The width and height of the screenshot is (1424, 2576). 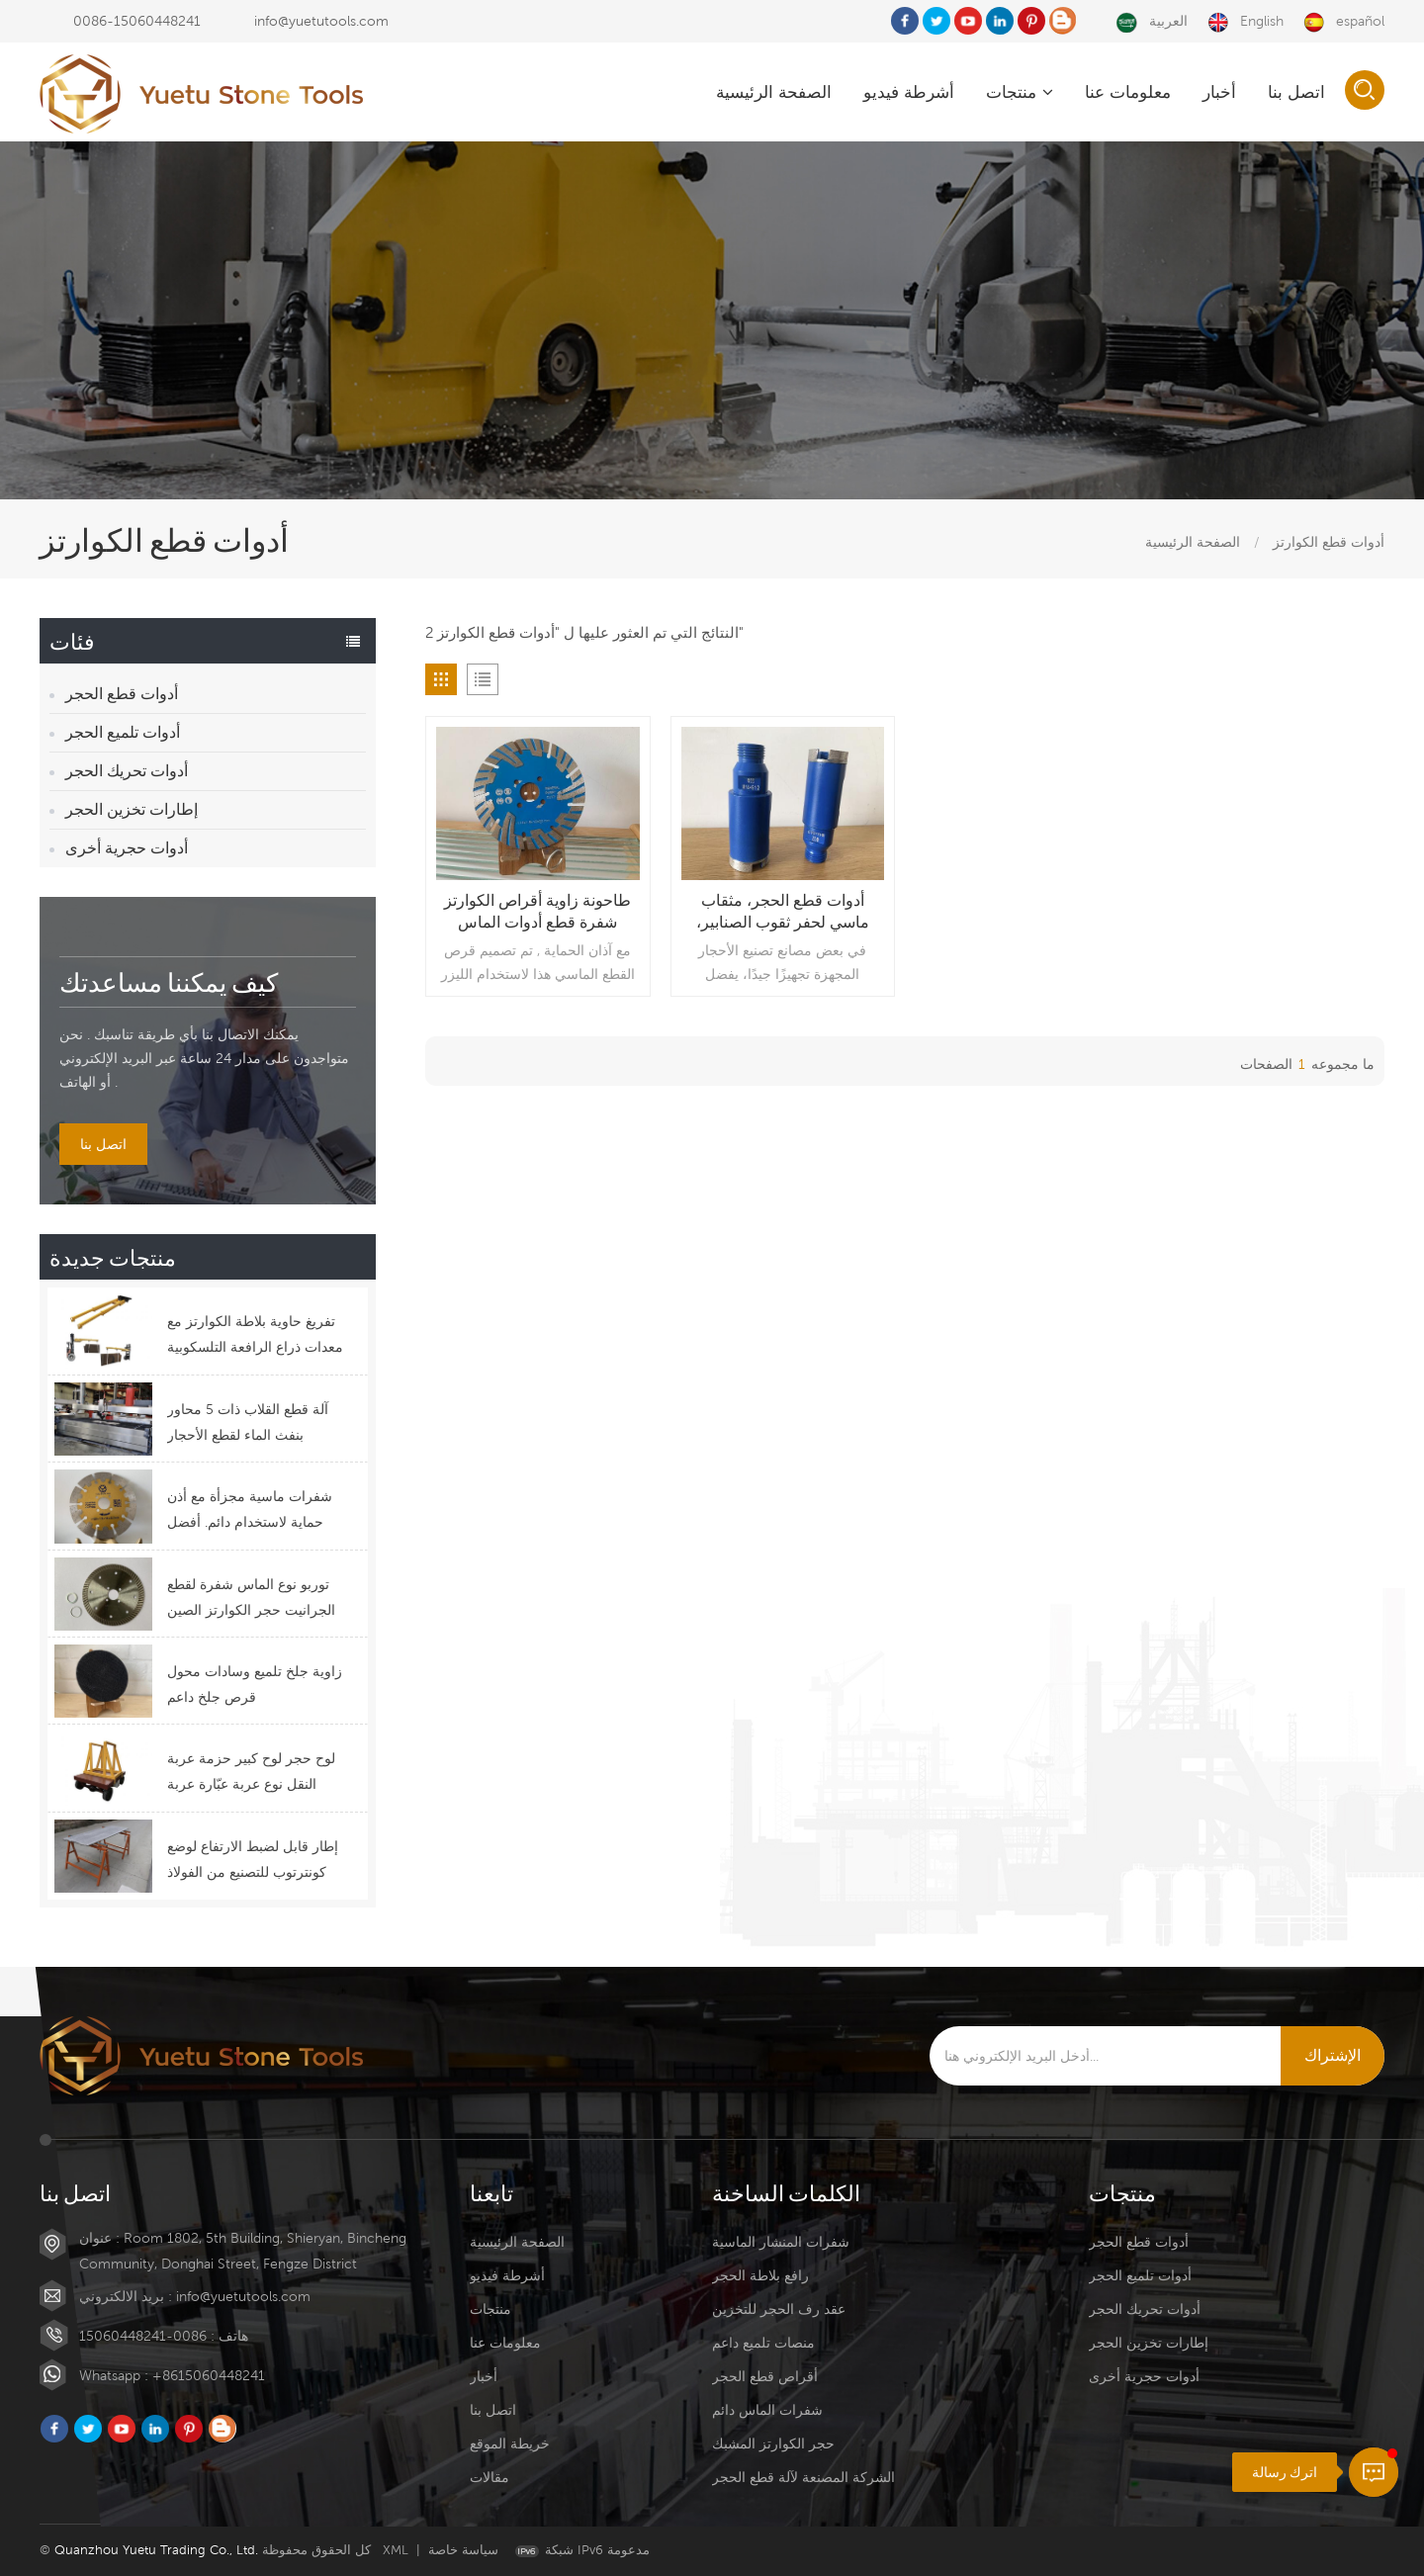 What do you see at coordinates (247, 1424) in the screenshot?
I see `آلة قطع القلاب ذات 5 محاور بنفث الماء لقطع الأحجار الوظيفية` at bounding box center [247, 1424].